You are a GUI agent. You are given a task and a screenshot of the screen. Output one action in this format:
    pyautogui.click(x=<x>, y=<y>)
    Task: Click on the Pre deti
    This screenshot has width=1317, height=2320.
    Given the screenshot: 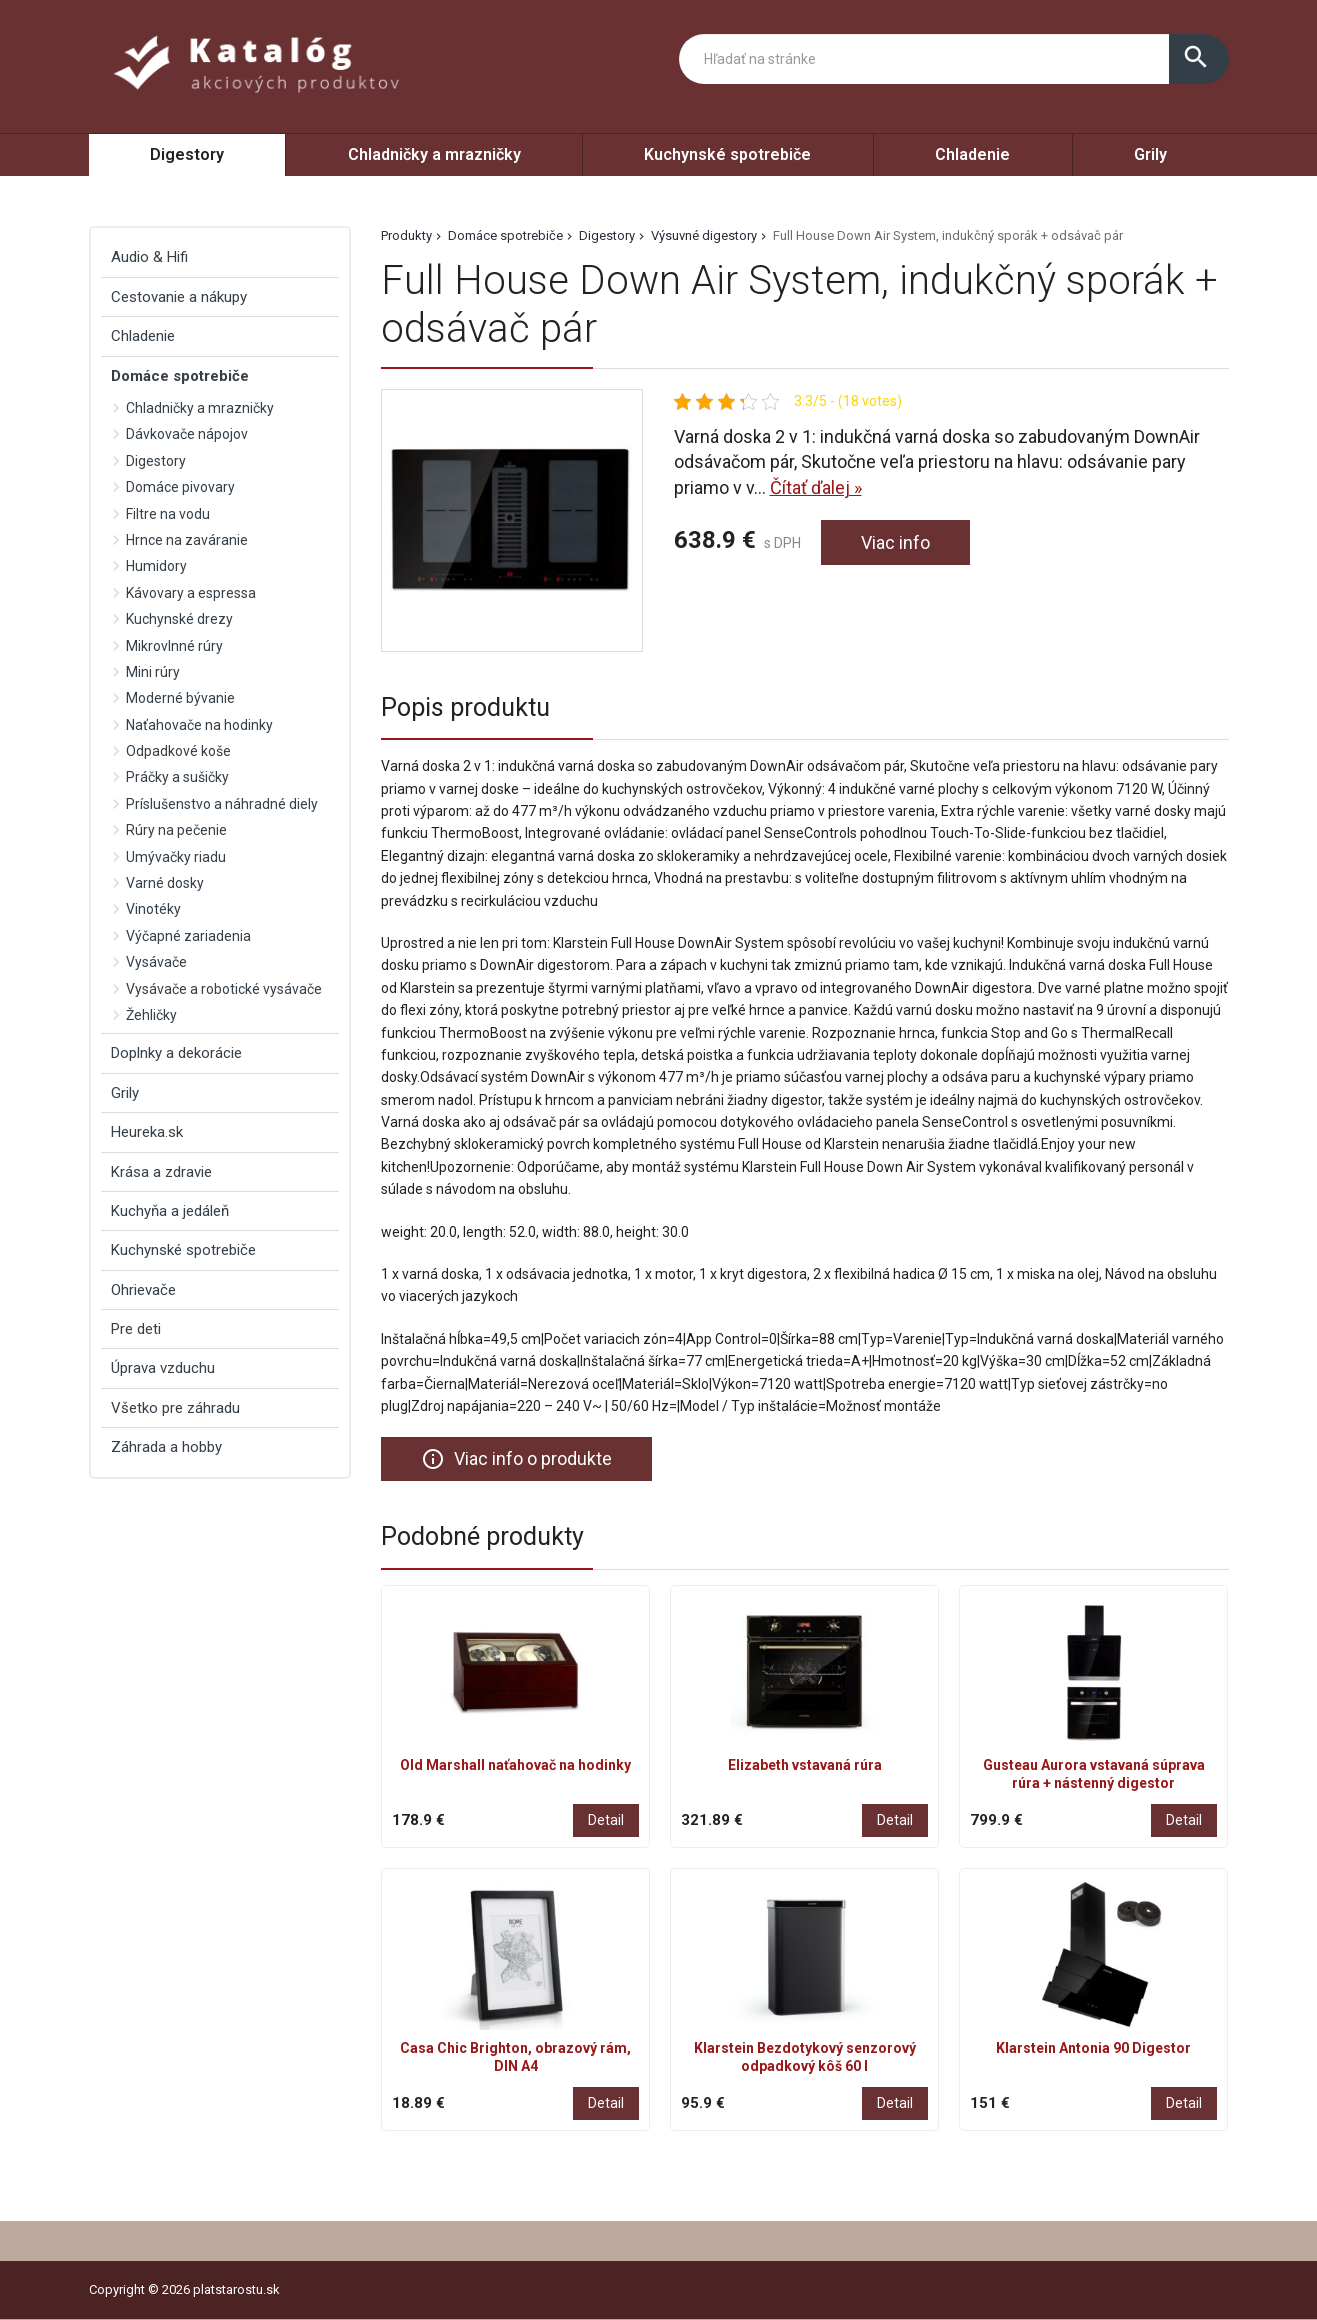 What is the action you would take?
    pyautogui.click(x=136, y=1329)
    